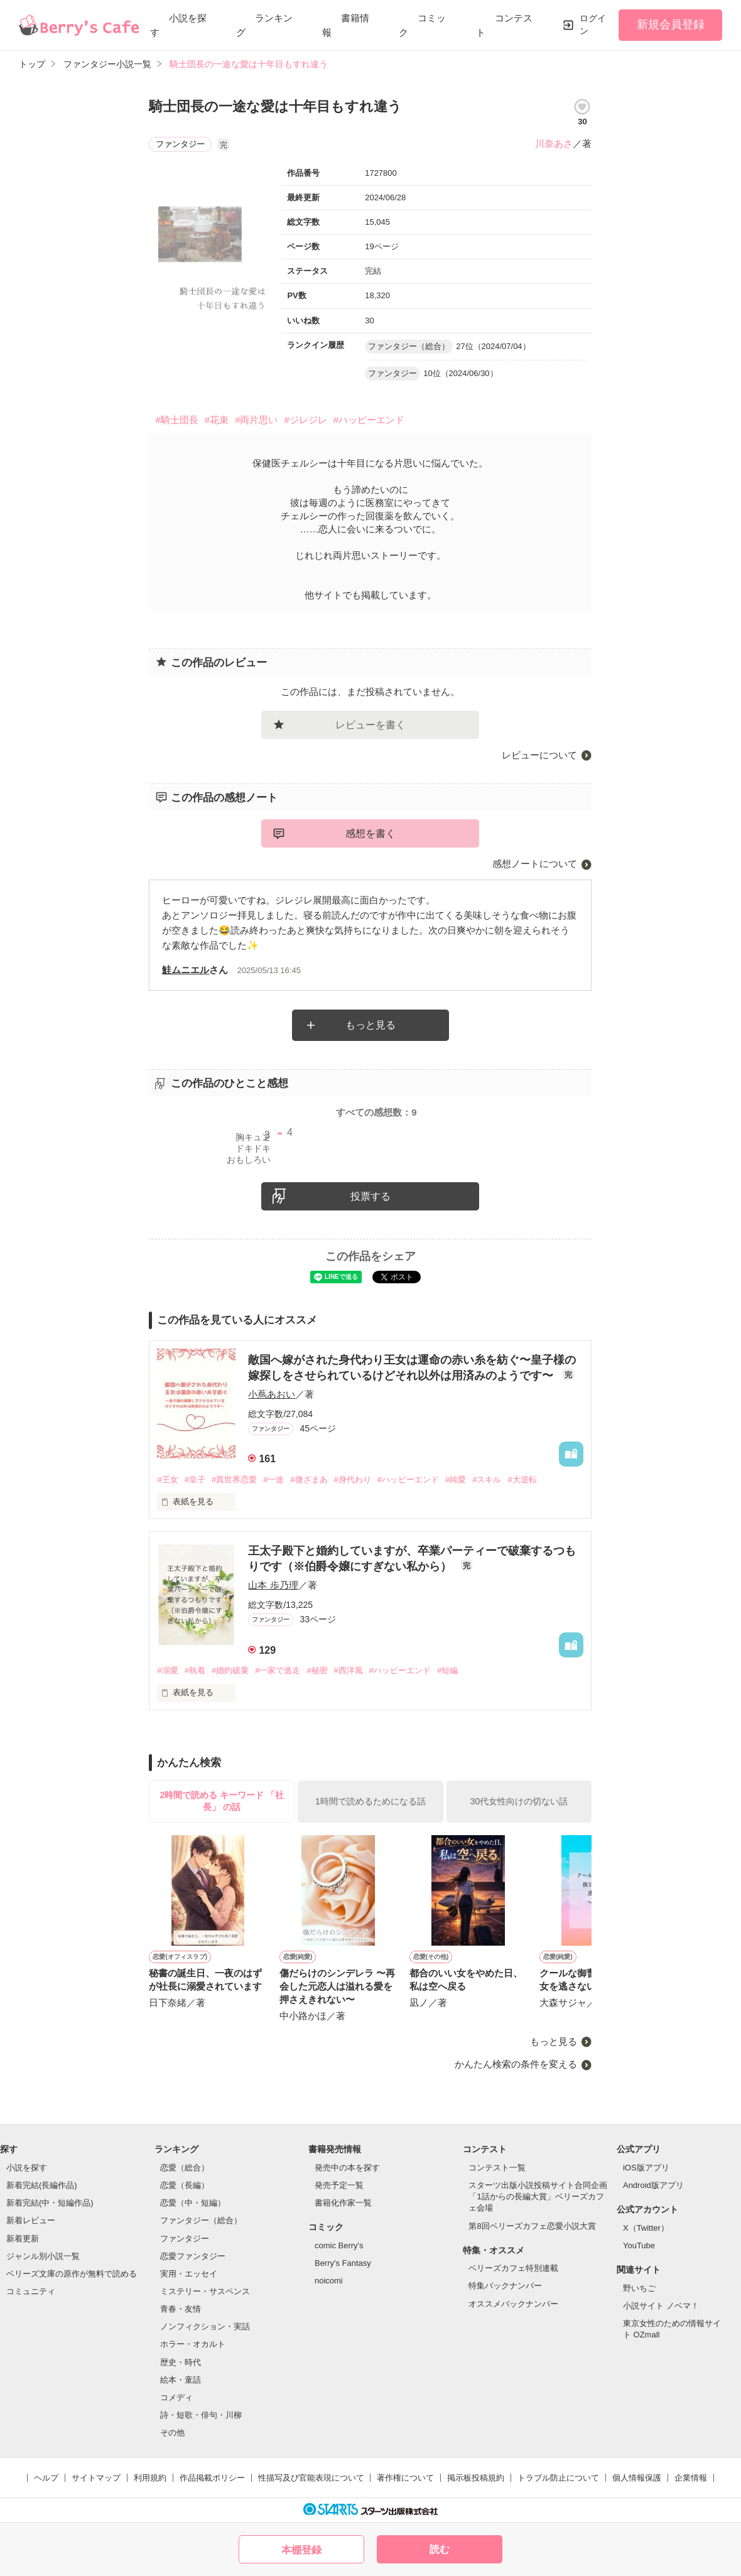  What do you see at coordinates (368, 419) in the screenshot?
I see `#ハッピーエンド` at bounding box center [368, 419].